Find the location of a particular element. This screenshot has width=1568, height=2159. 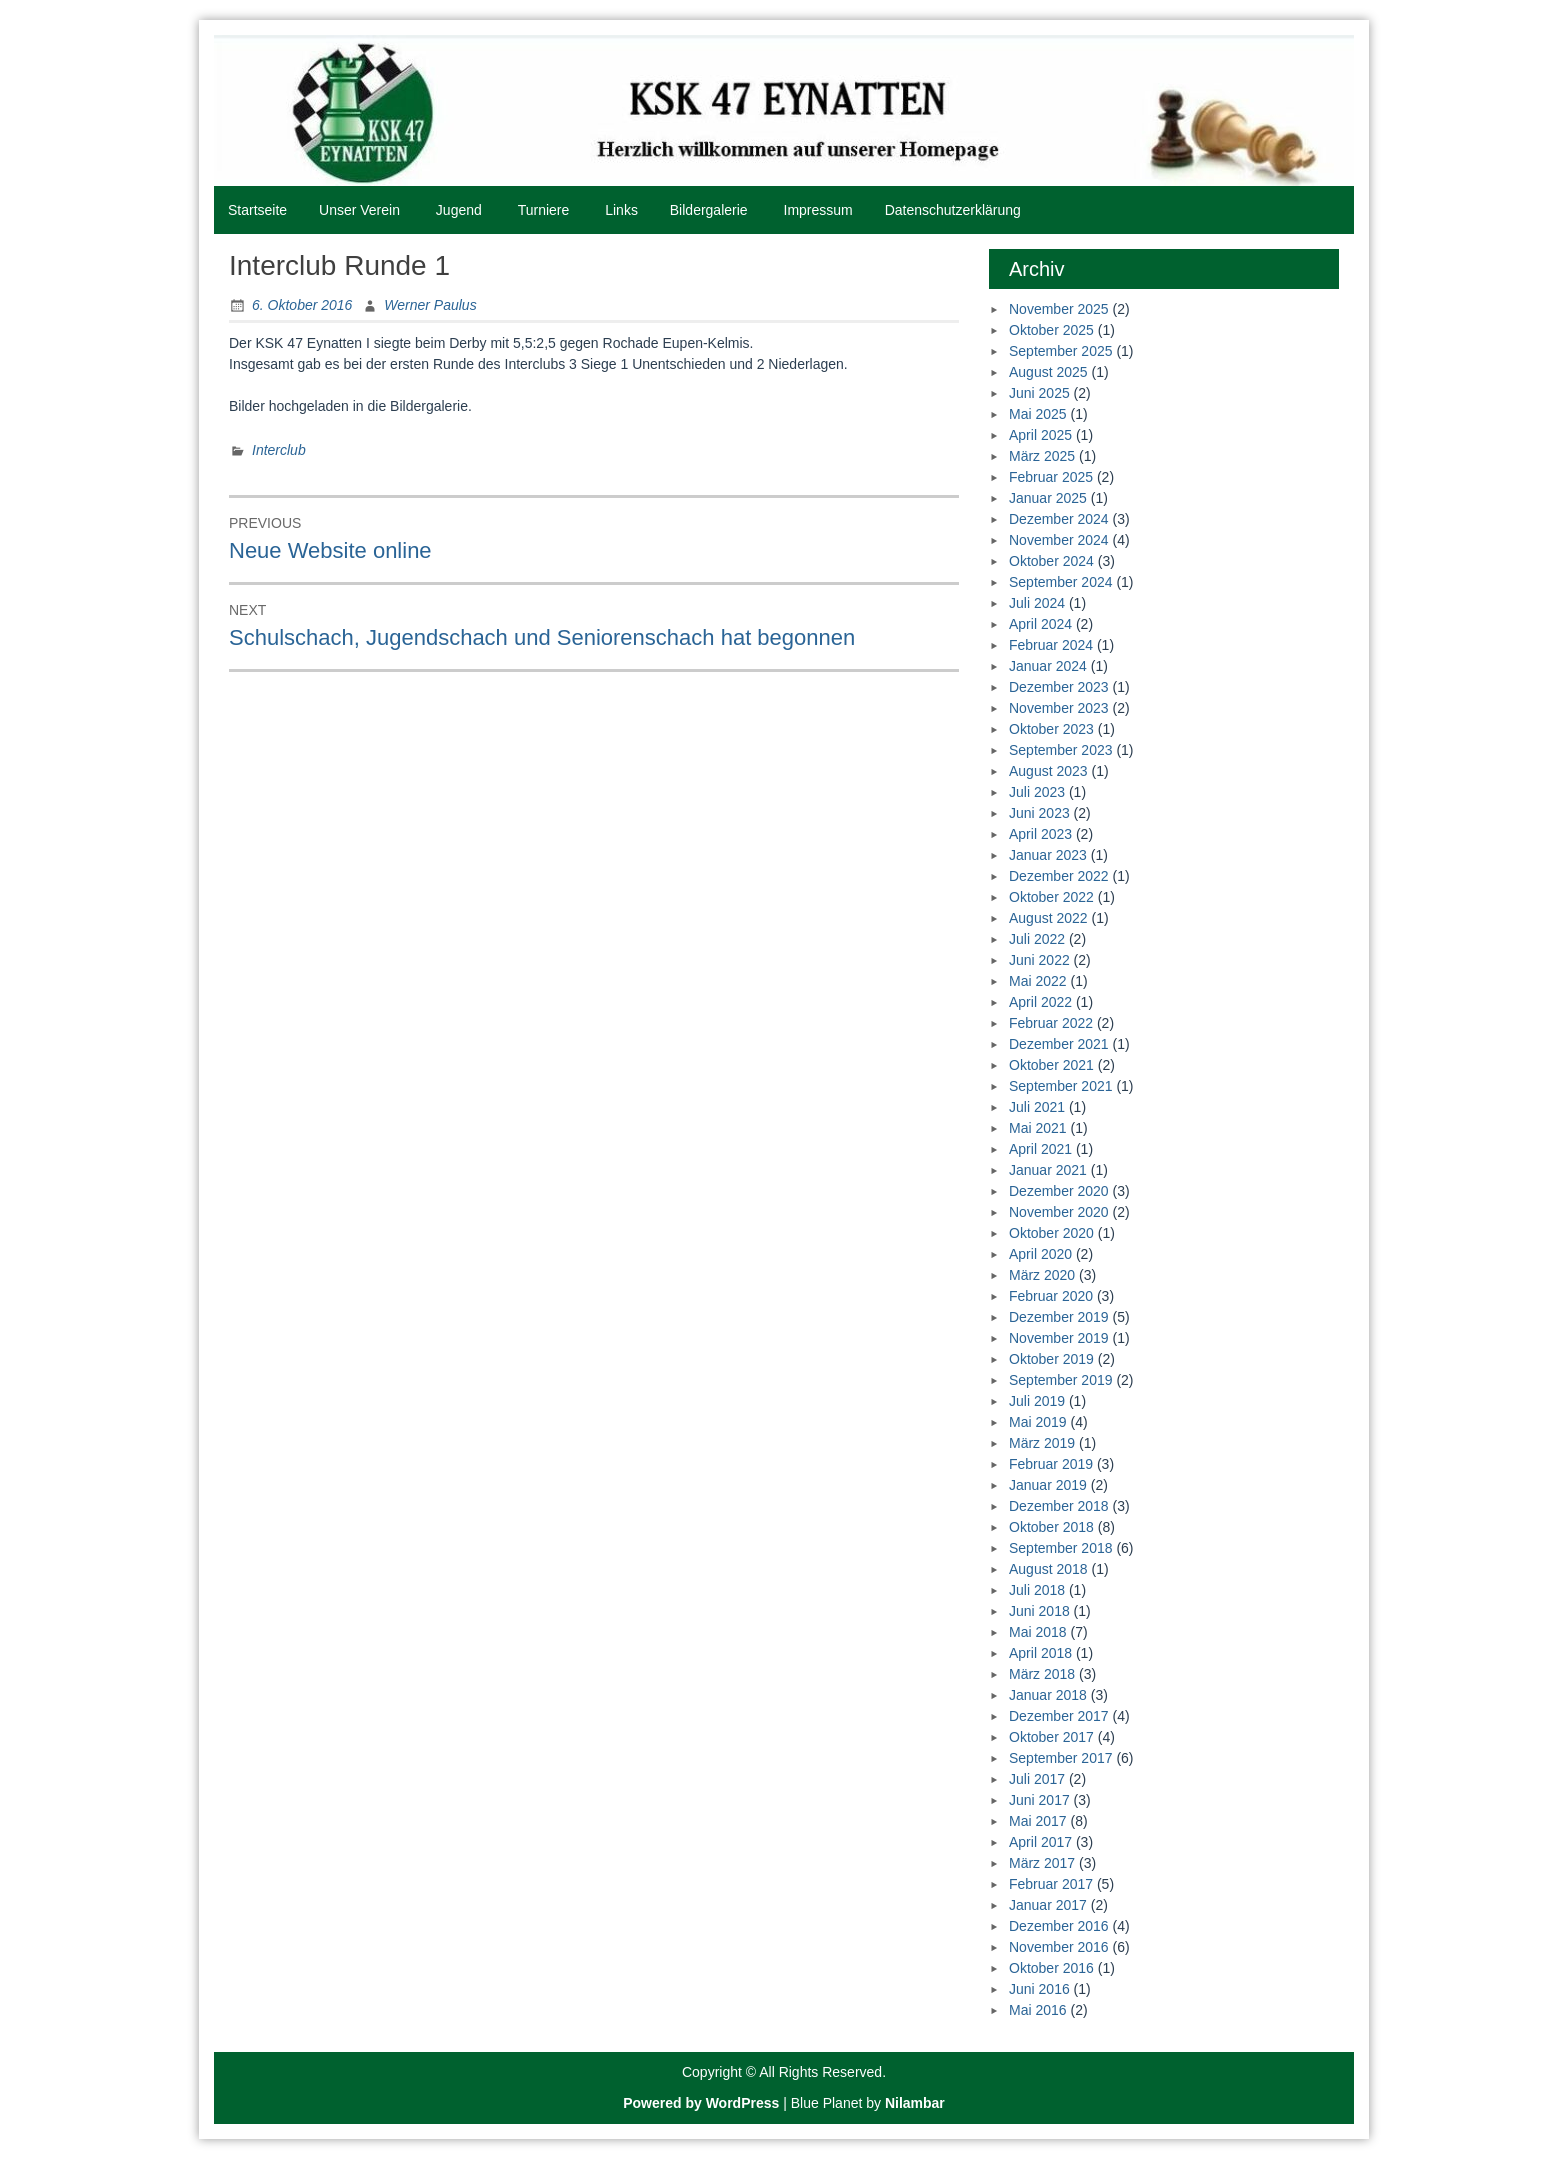

Unser Verein is located at coordinates (359, 210).